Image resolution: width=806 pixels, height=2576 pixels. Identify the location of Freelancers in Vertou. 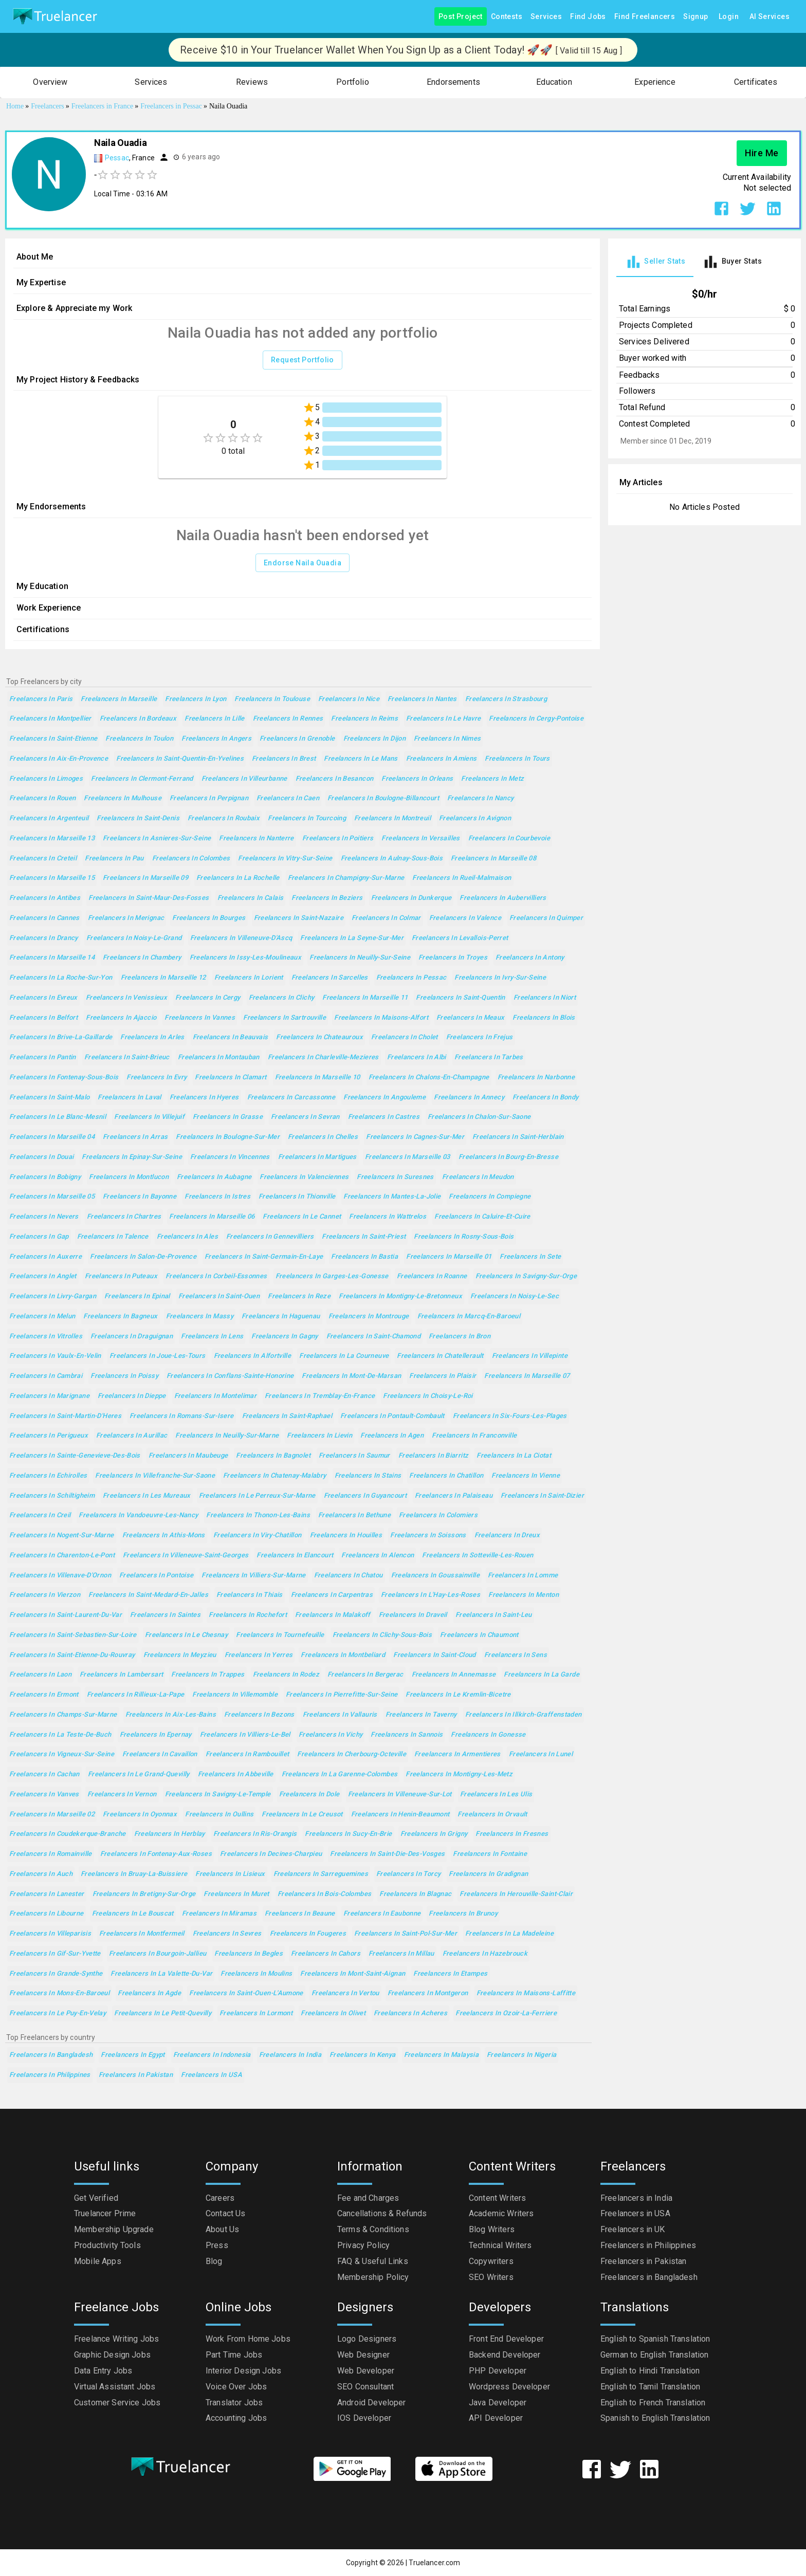
(345, 1993).